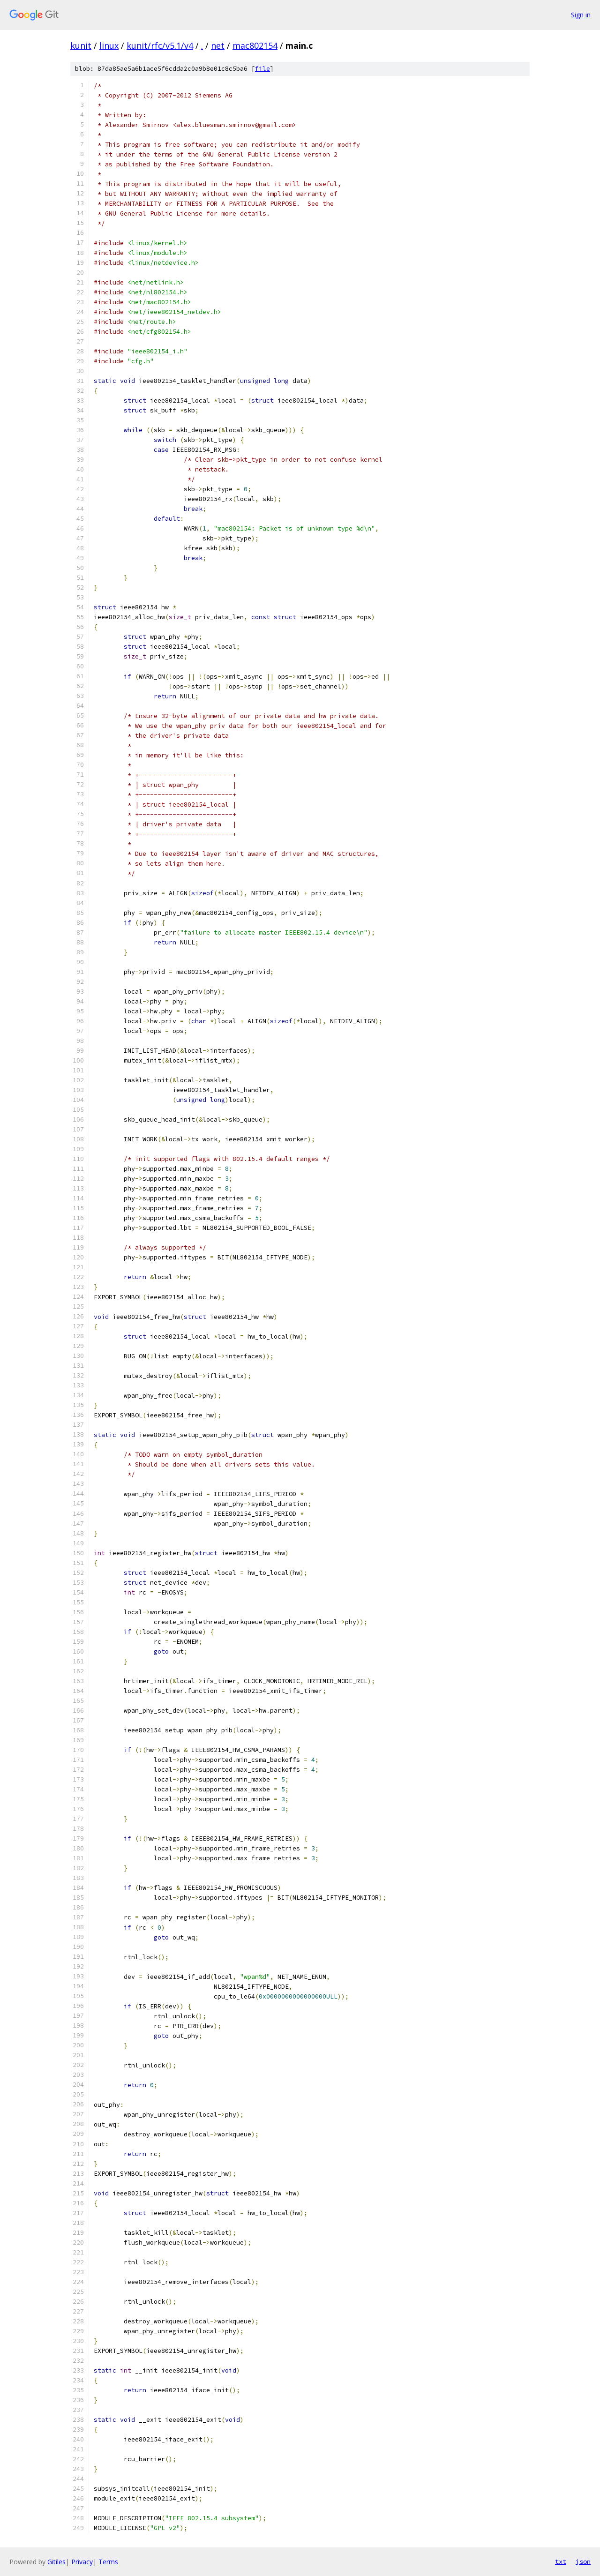 This screenshot has height=2576, width=600. Describe the element at coordinates (82, 2561) in the screenshot. I see `Privacy` at that location.